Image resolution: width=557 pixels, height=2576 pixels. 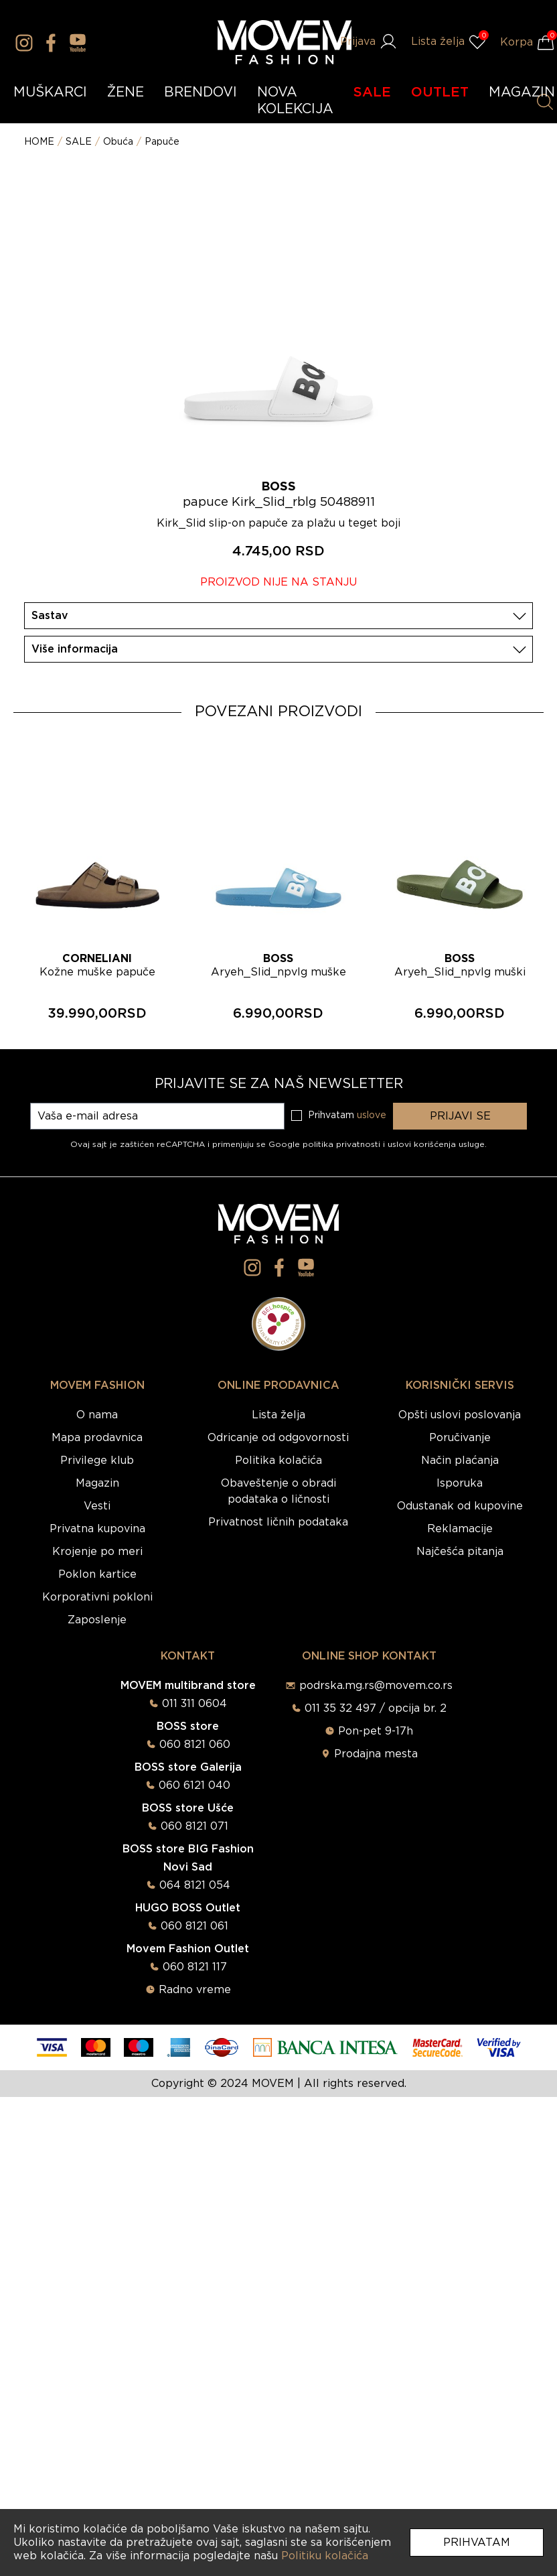 I want to click on Odustanak od kupovine, so click(x=460, y=1506).